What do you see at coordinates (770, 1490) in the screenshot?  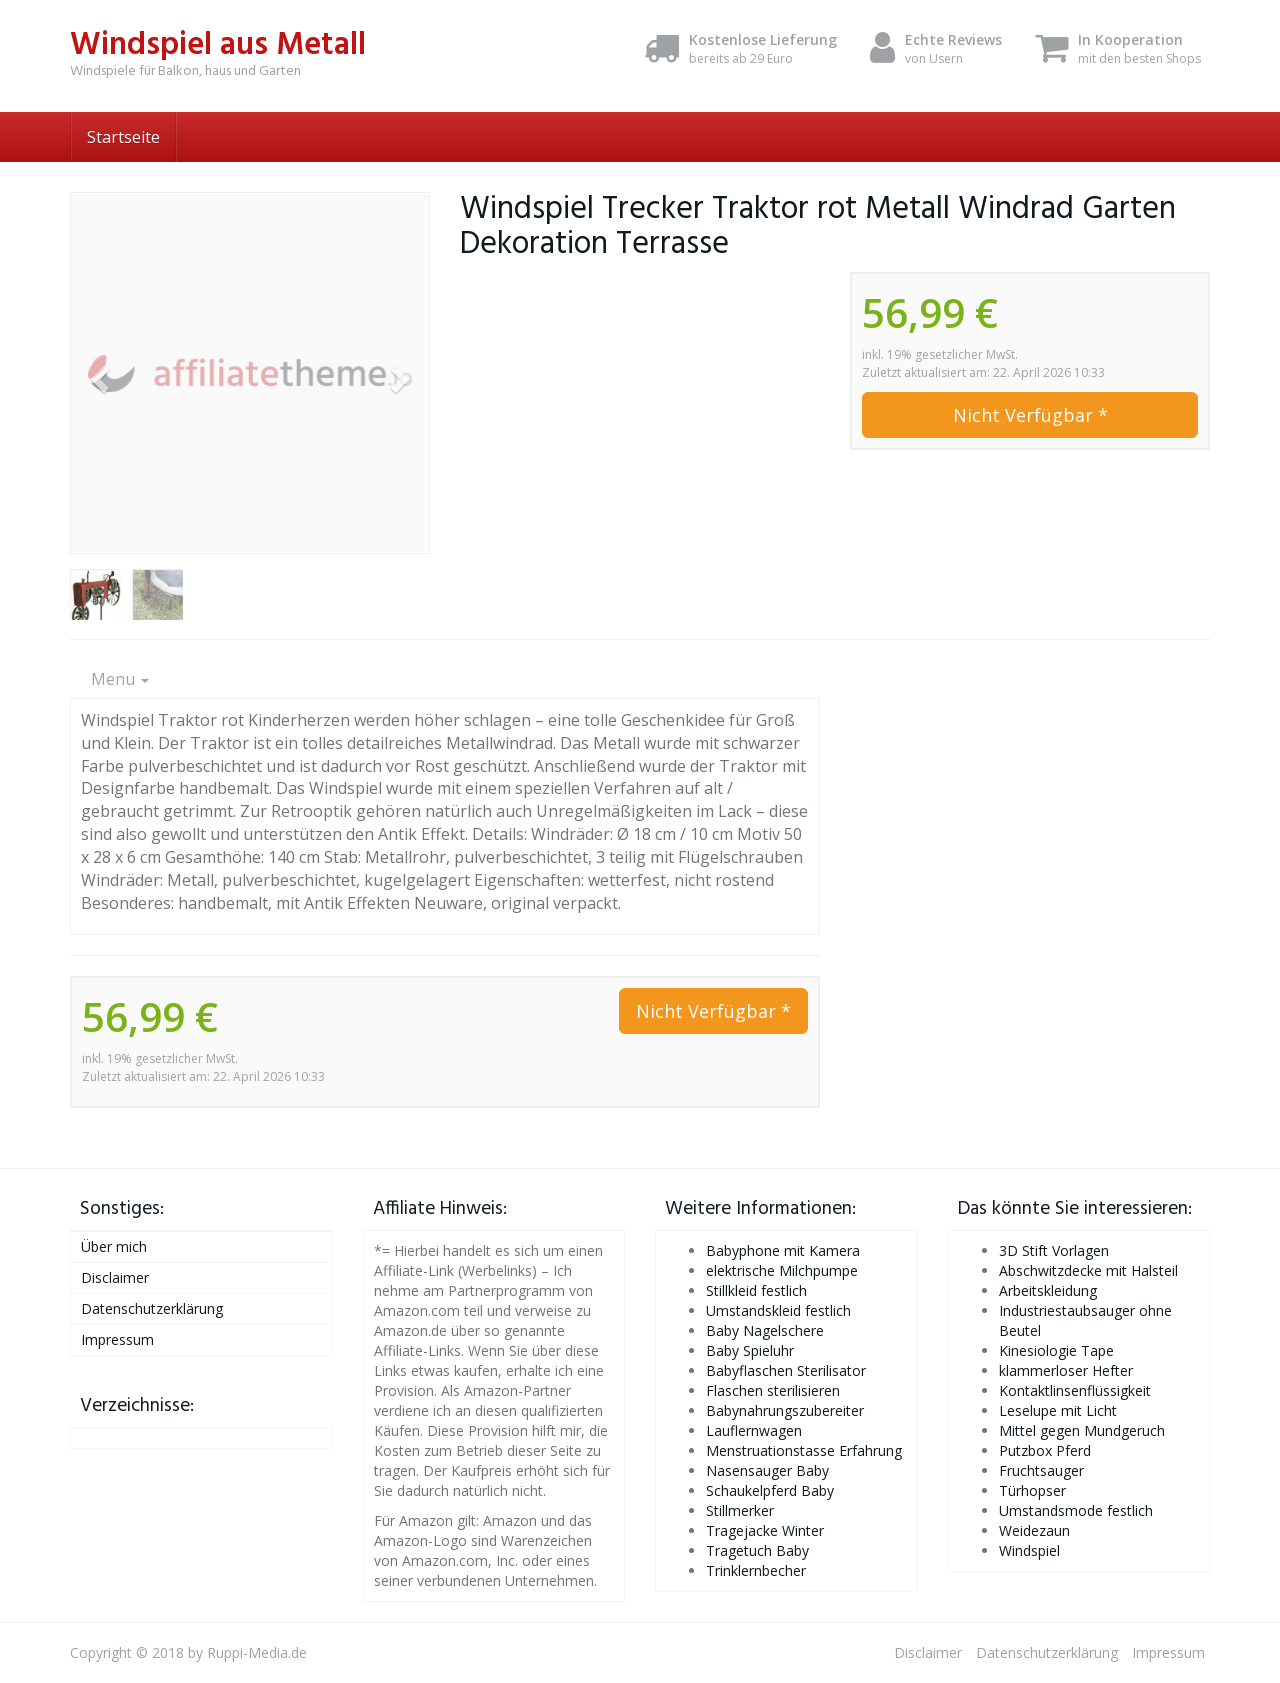 I see `Schaukelpferd Baby` at bounding box center [770, 1490].